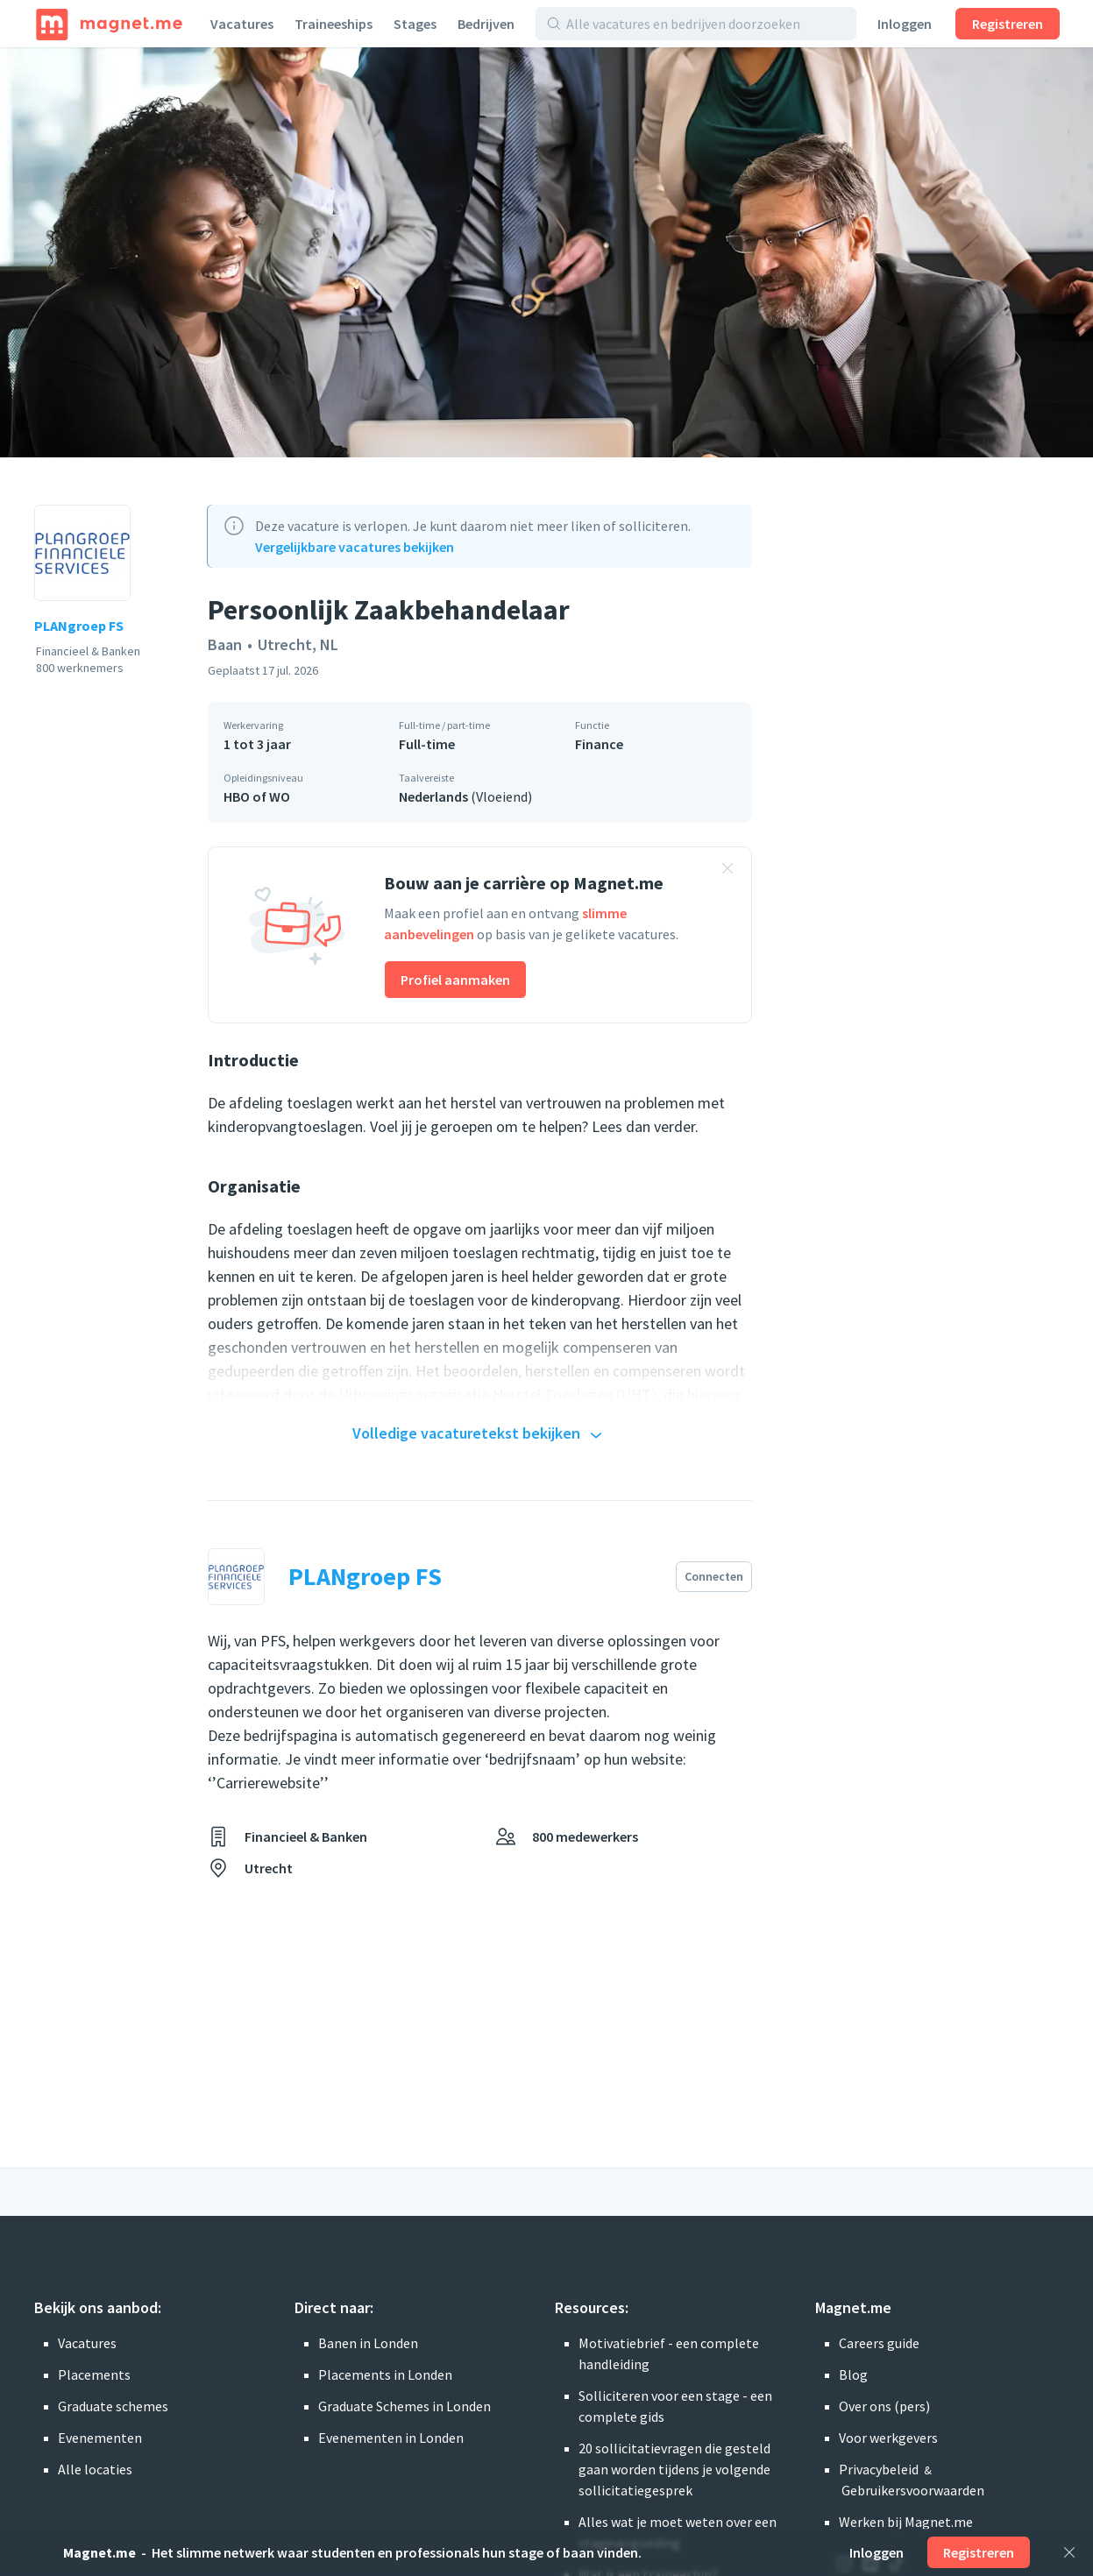 The width and height of the screenshot is (1093, 2576). What do you see at coordinates (599, 744) in the screenshot?
I see `Finance` at bounding box center [599, 744].